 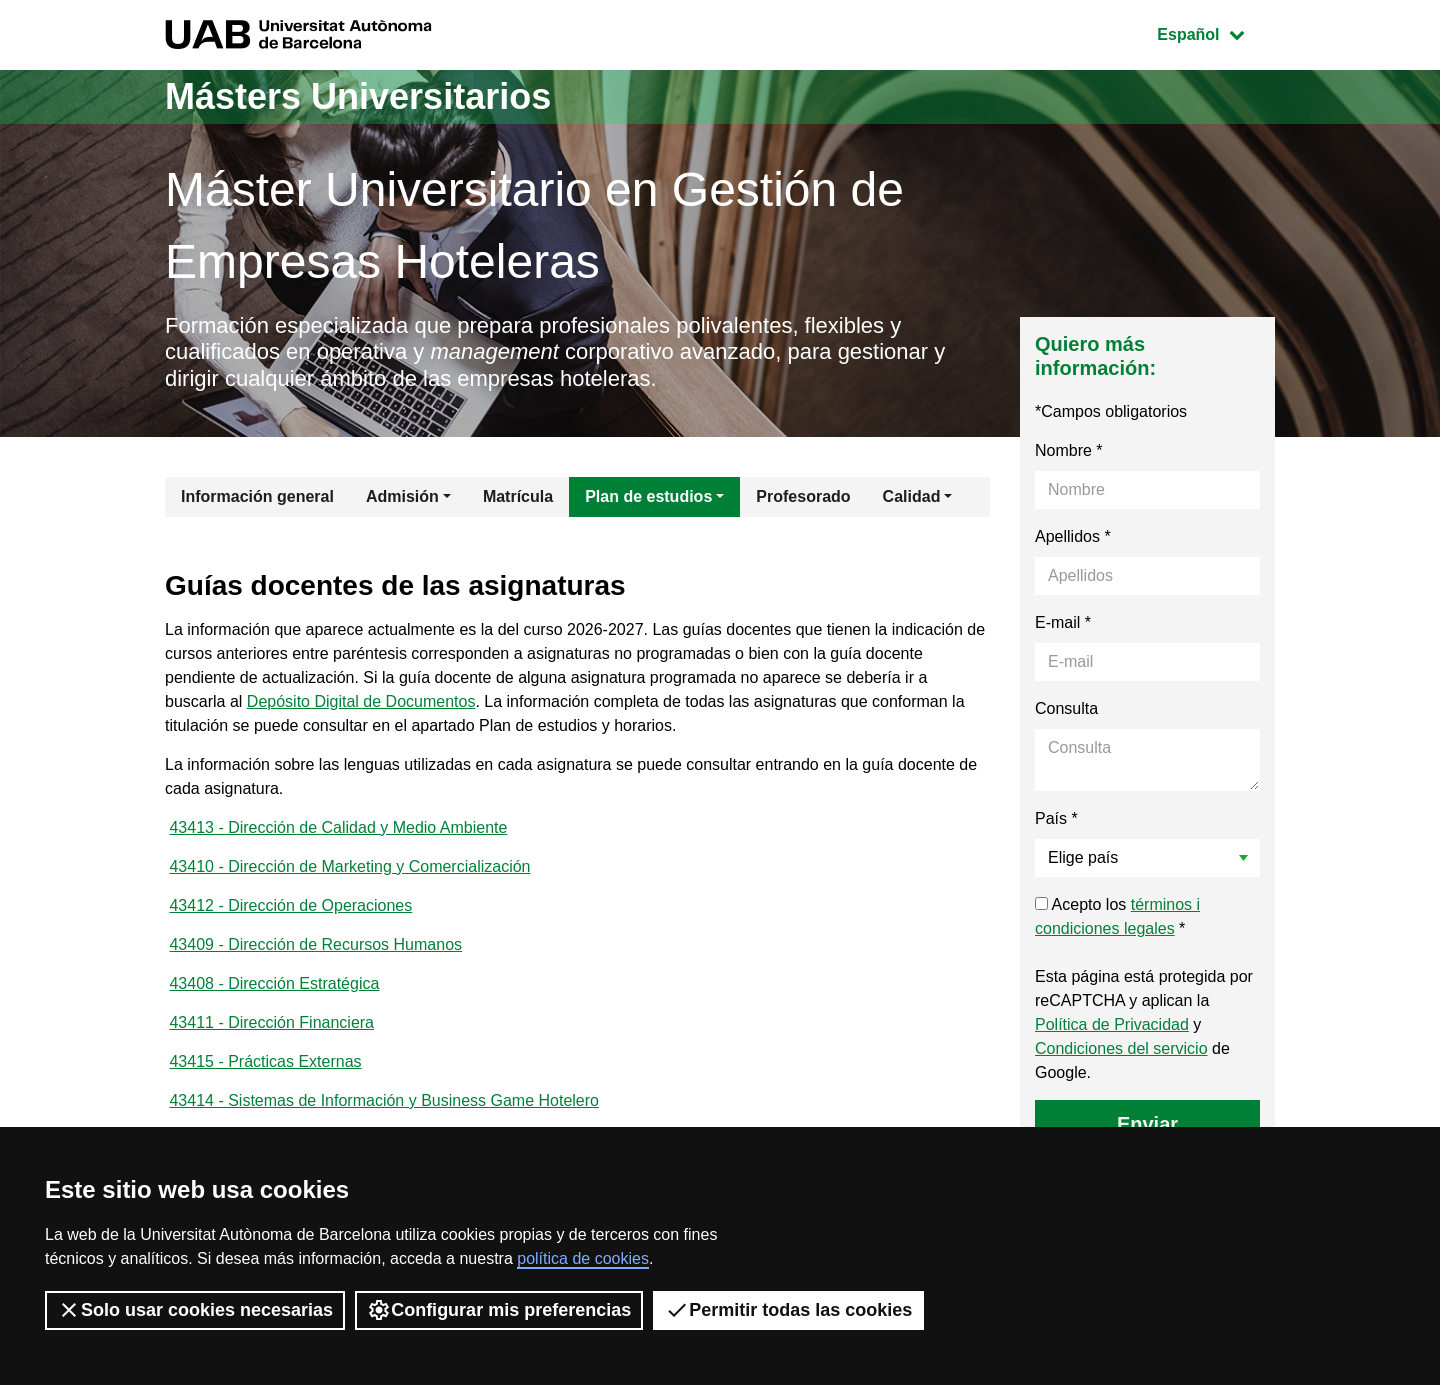 What do you see at coordinates (1147, 1124) in the screenshot?
I see `Enviar` at bounding box center [1147, 1124].